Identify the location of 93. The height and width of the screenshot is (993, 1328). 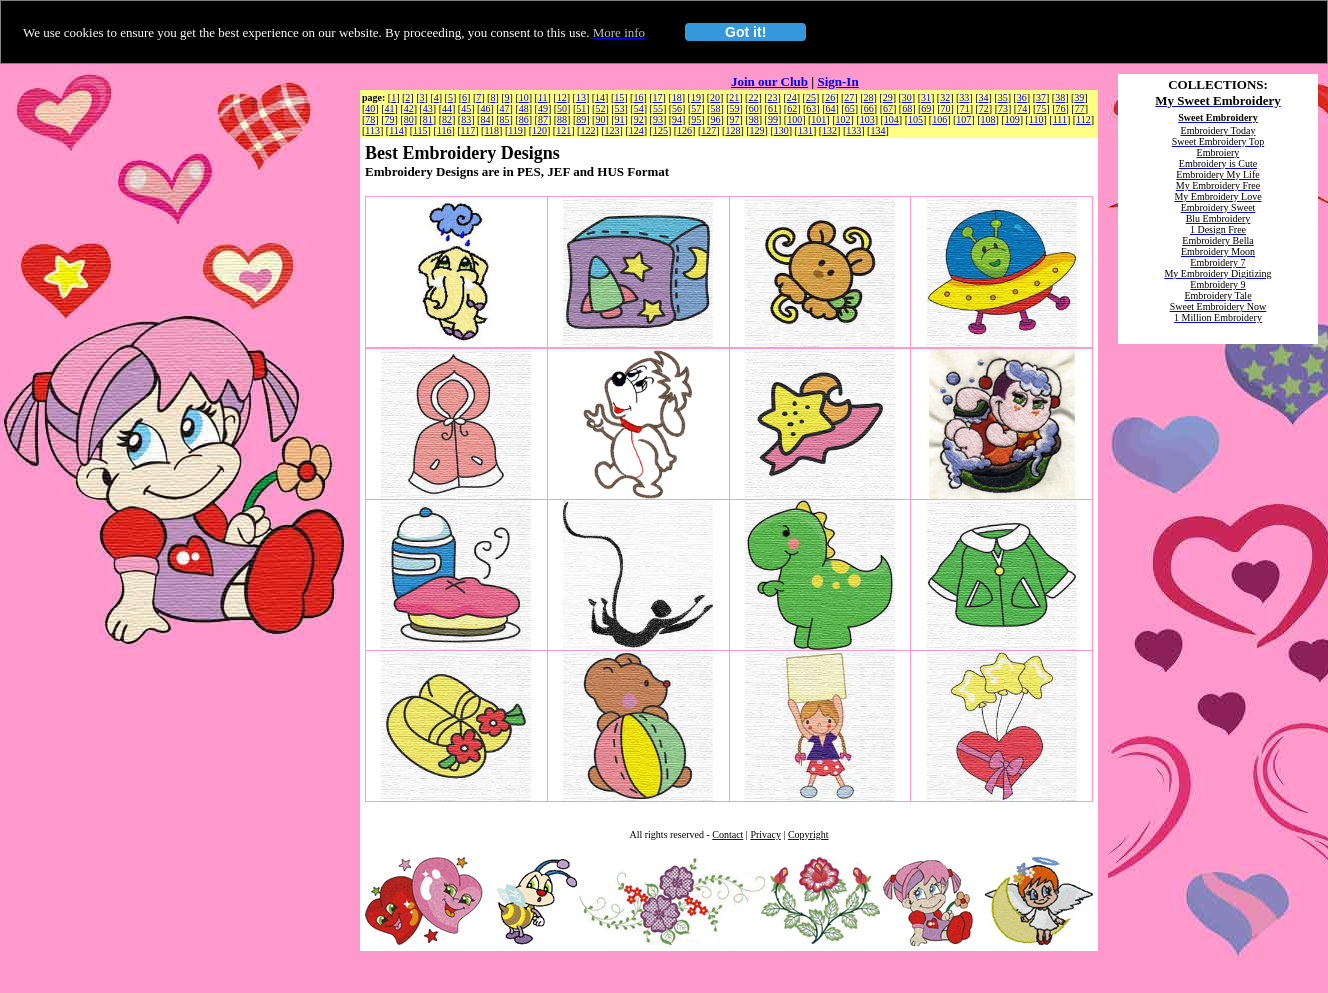
(658, 119).